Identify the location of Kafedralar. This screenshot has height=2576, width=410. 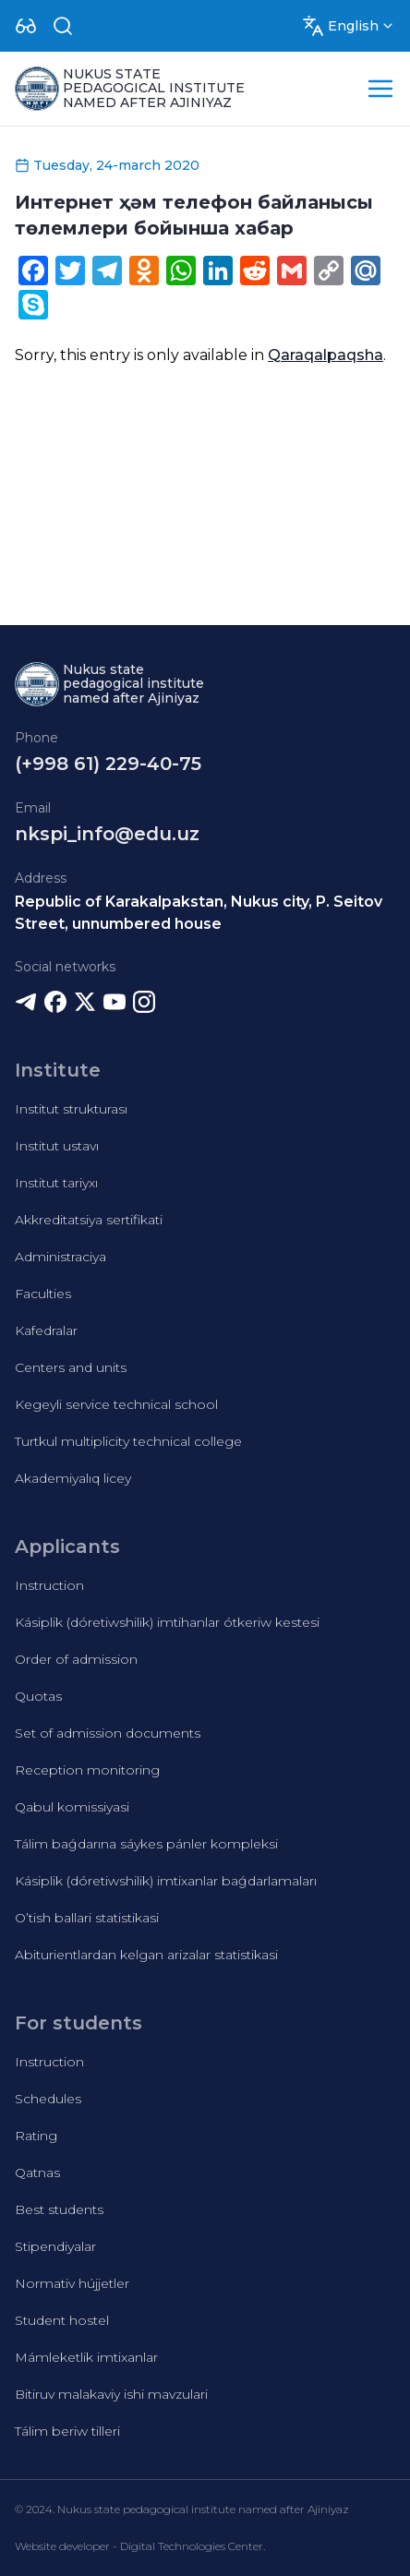
(46, 1330).